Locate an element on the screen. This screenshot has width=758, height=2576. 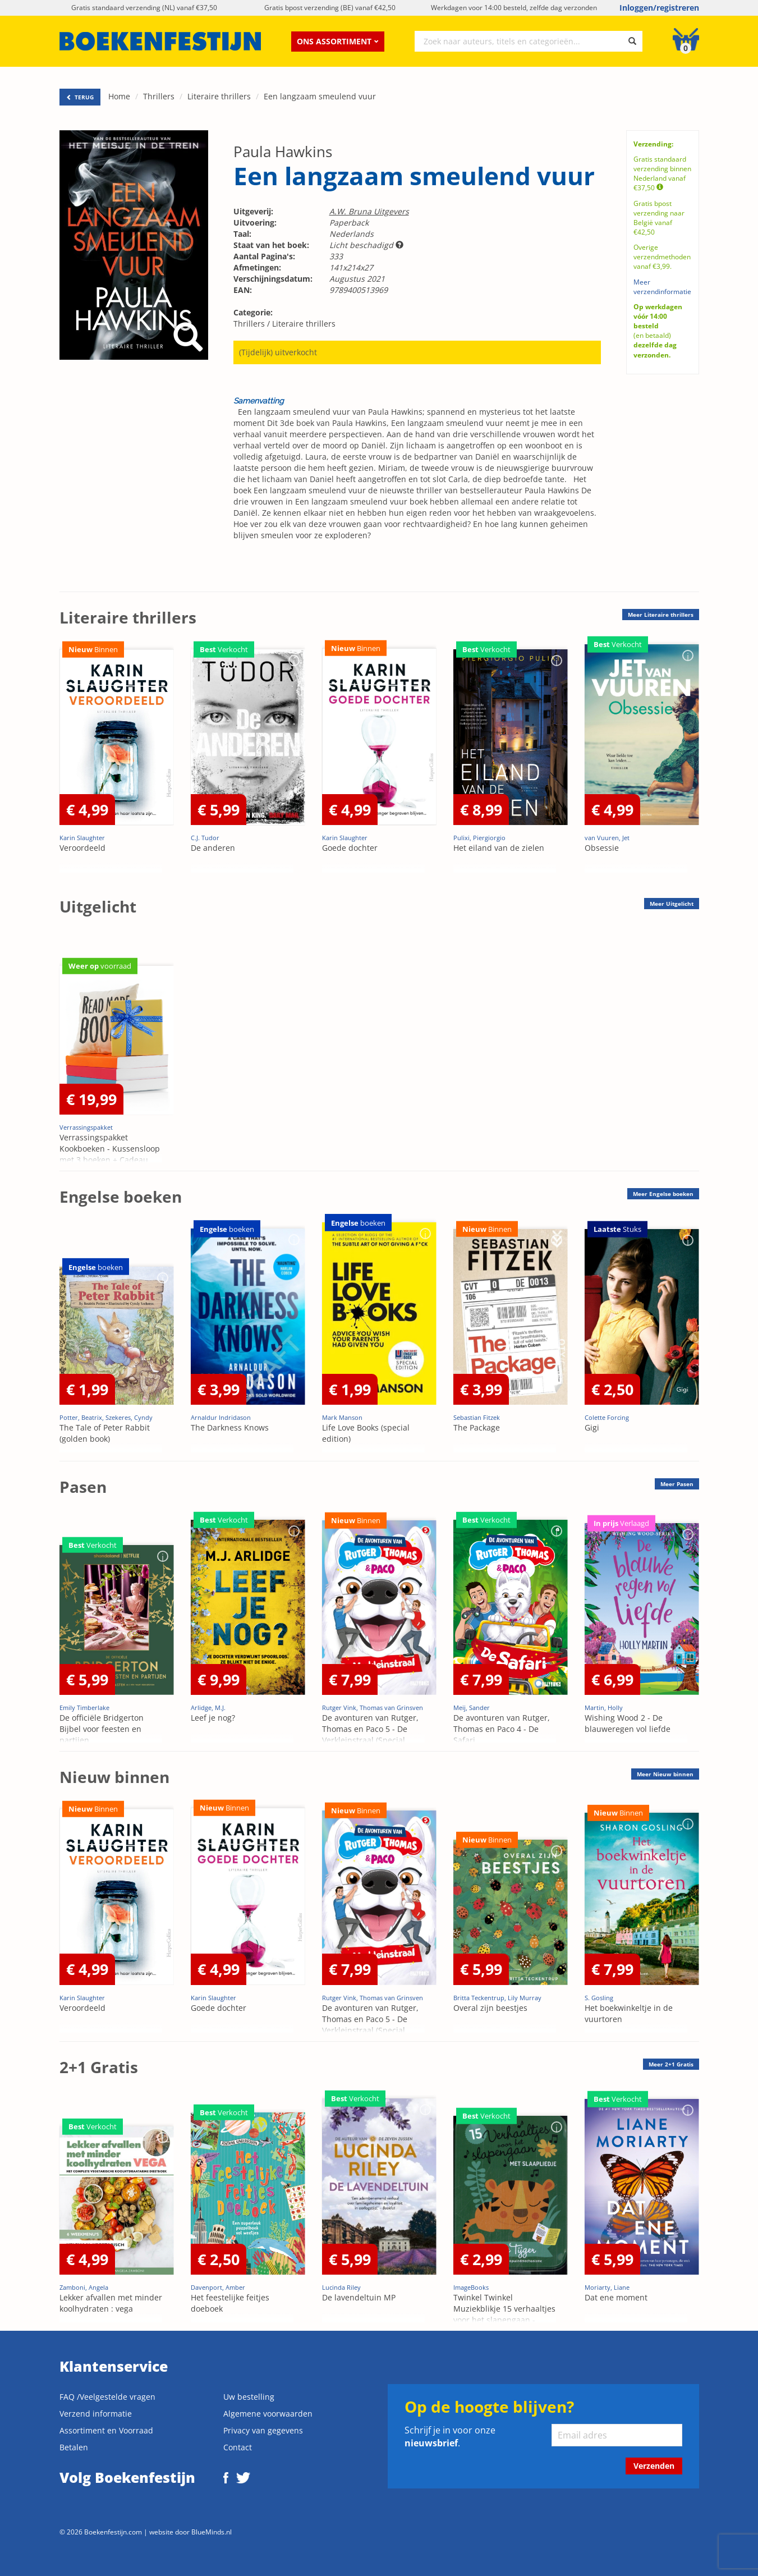
Literaire thrillers is located at coordinates (219, 96).